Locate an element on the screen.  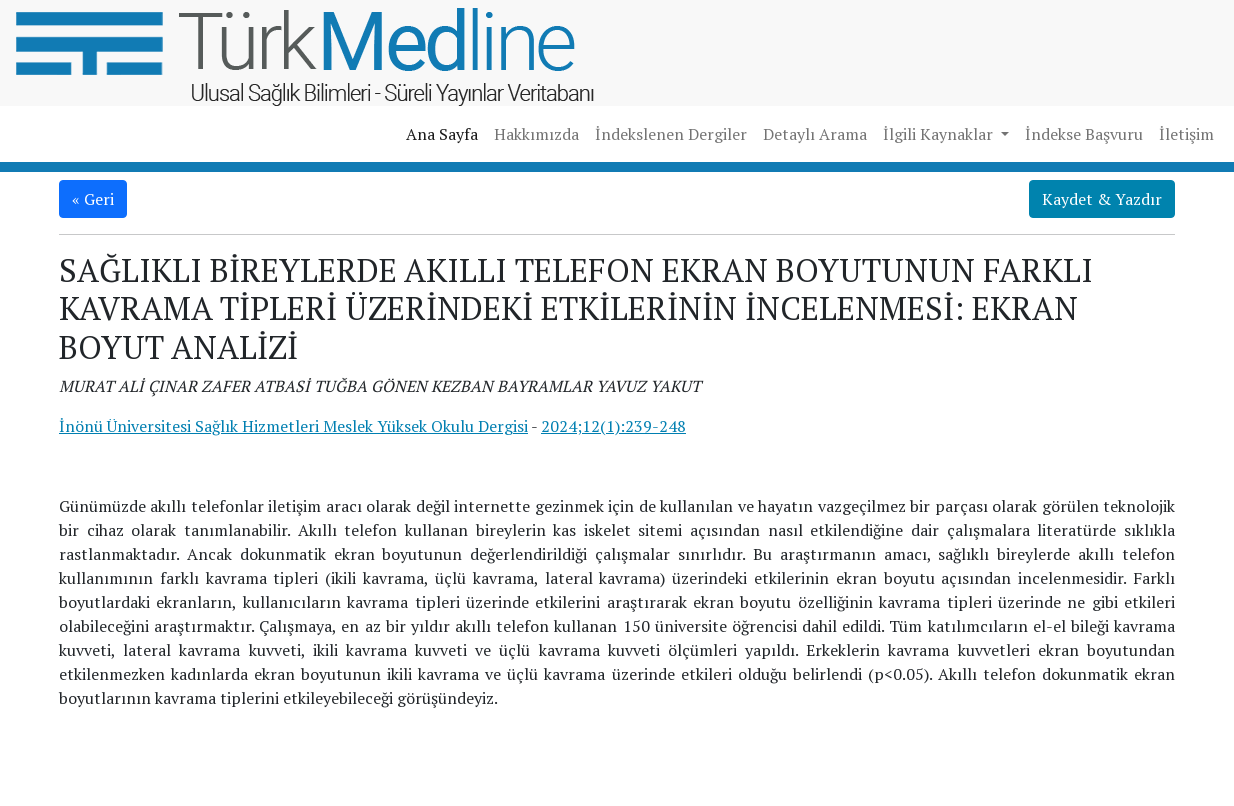
İletişim is located at coordinates (1186, 134).